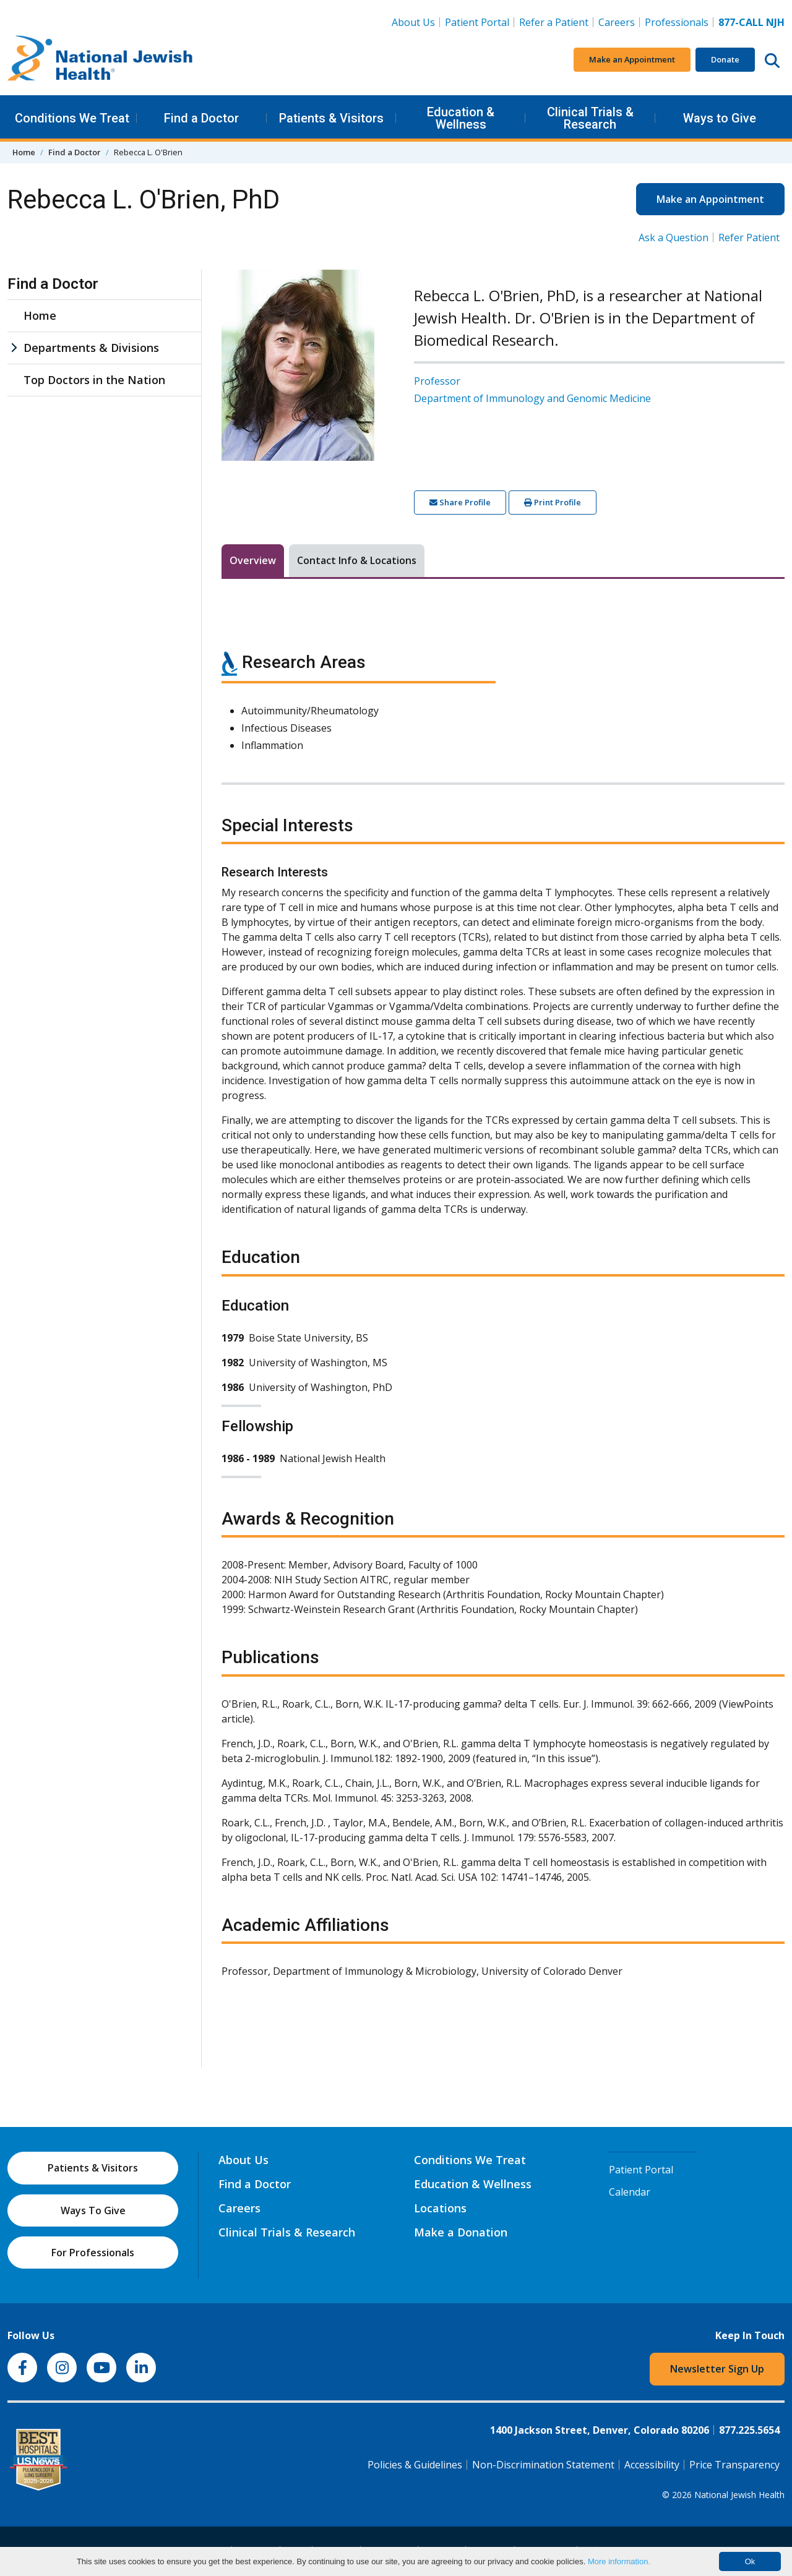  What do you see at coordinates (440, 2208) in the screenshot?
I see `Locations` at bounding box center [440, 2208].